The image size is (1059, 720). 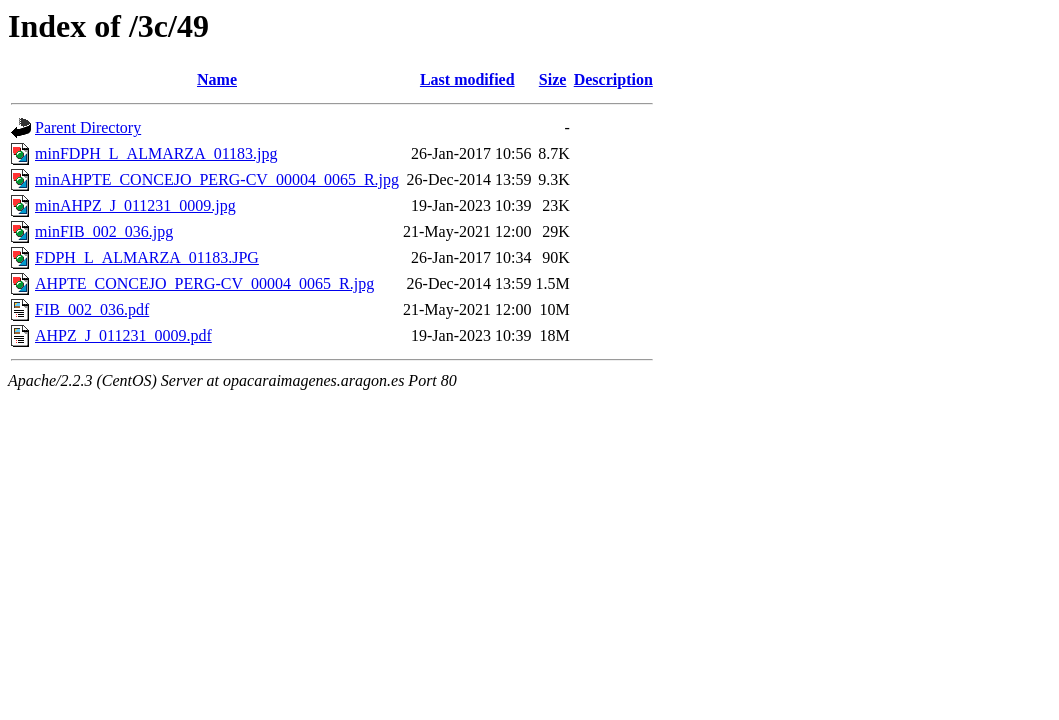 I want to click on Description, so click(x=613, y=79).